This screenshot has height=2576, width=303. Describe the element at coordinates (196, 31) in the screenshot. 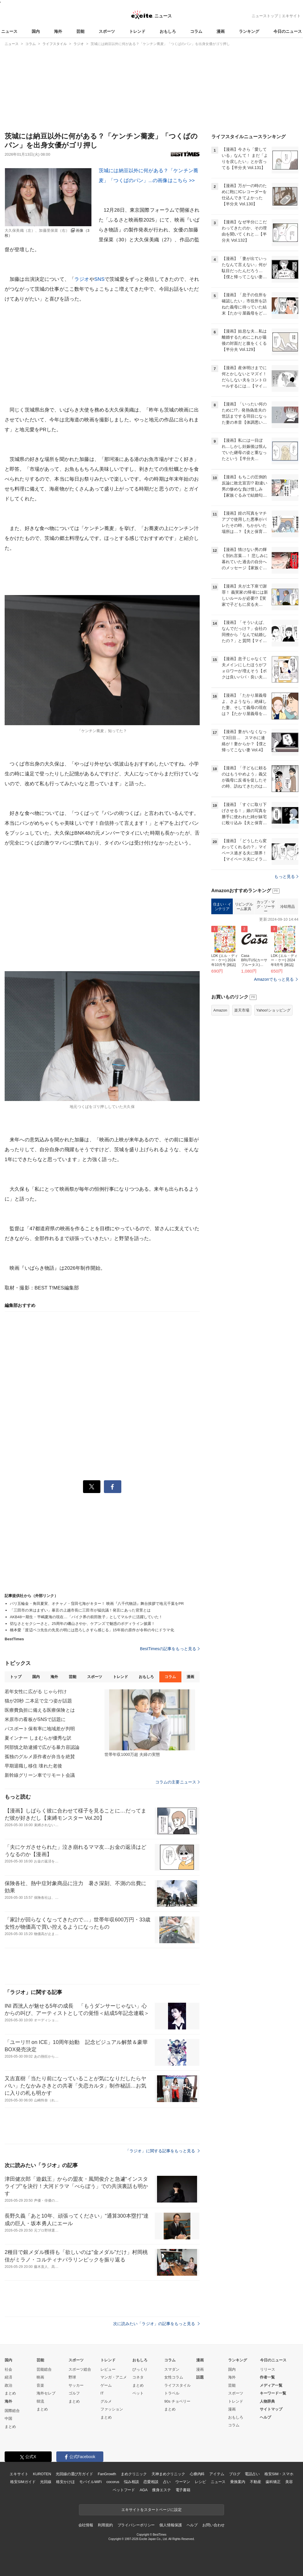

I see `コラム` at that location.